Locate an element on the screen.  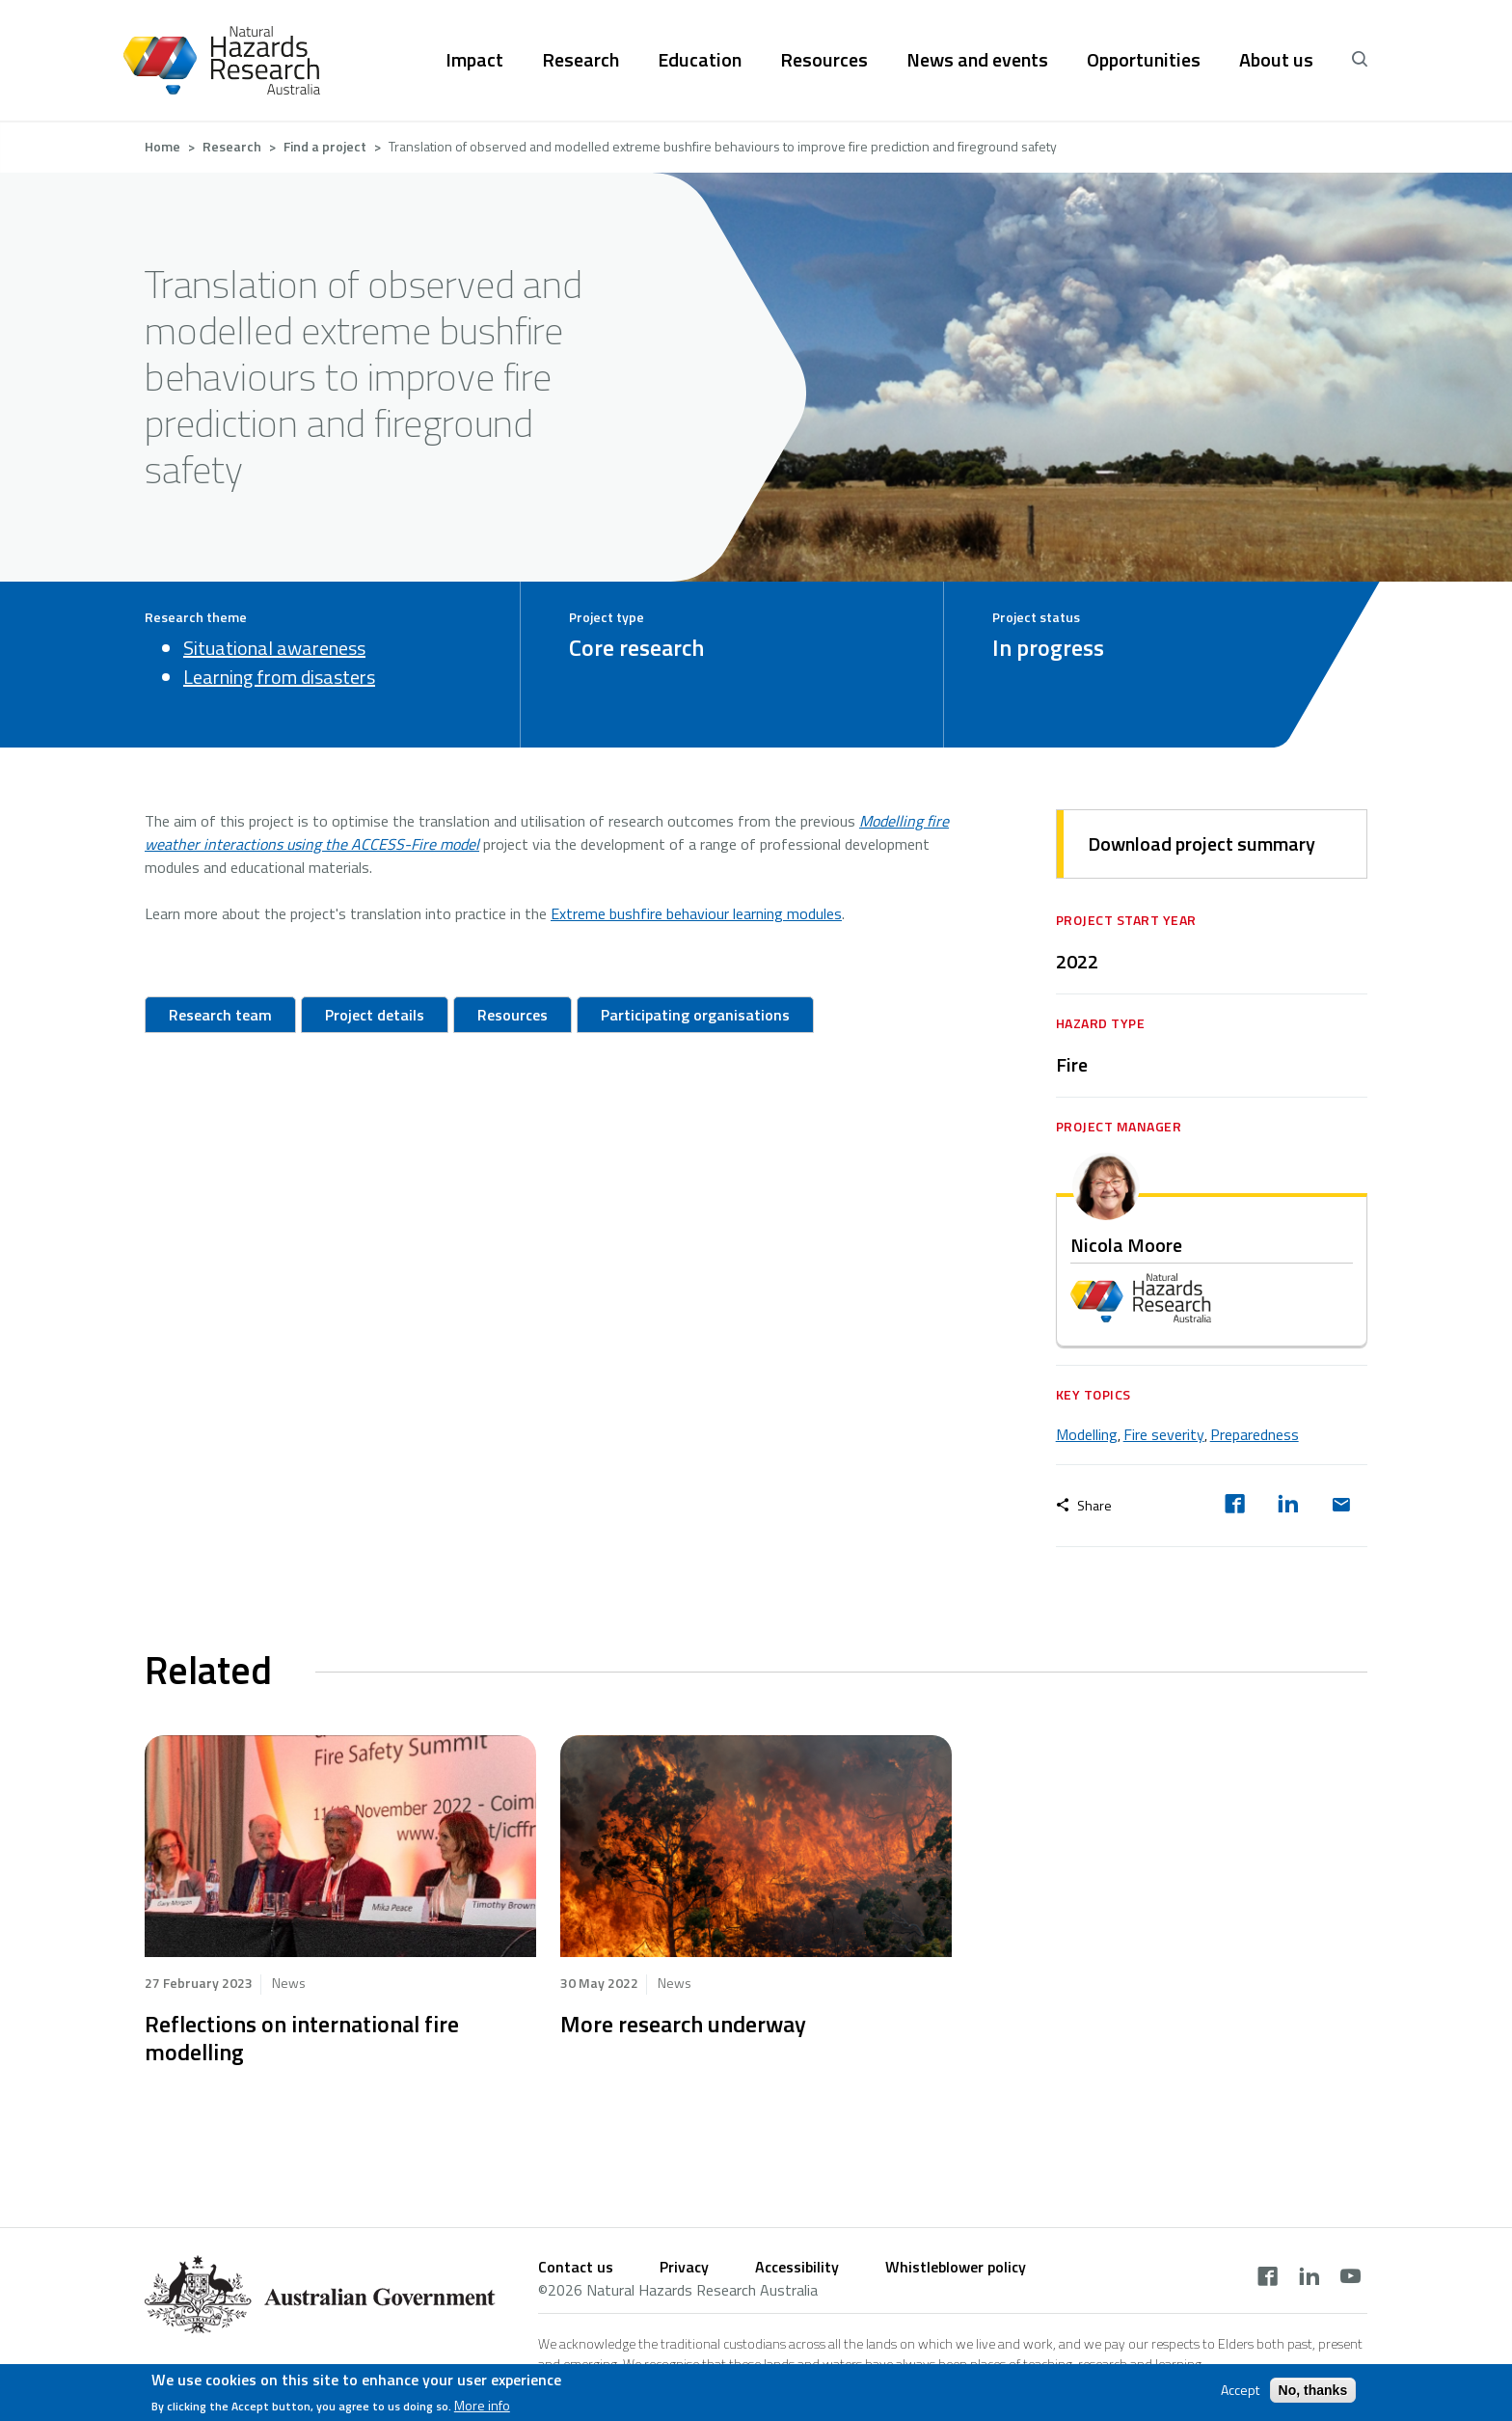
Find a project is located at coordinates (325, 146).